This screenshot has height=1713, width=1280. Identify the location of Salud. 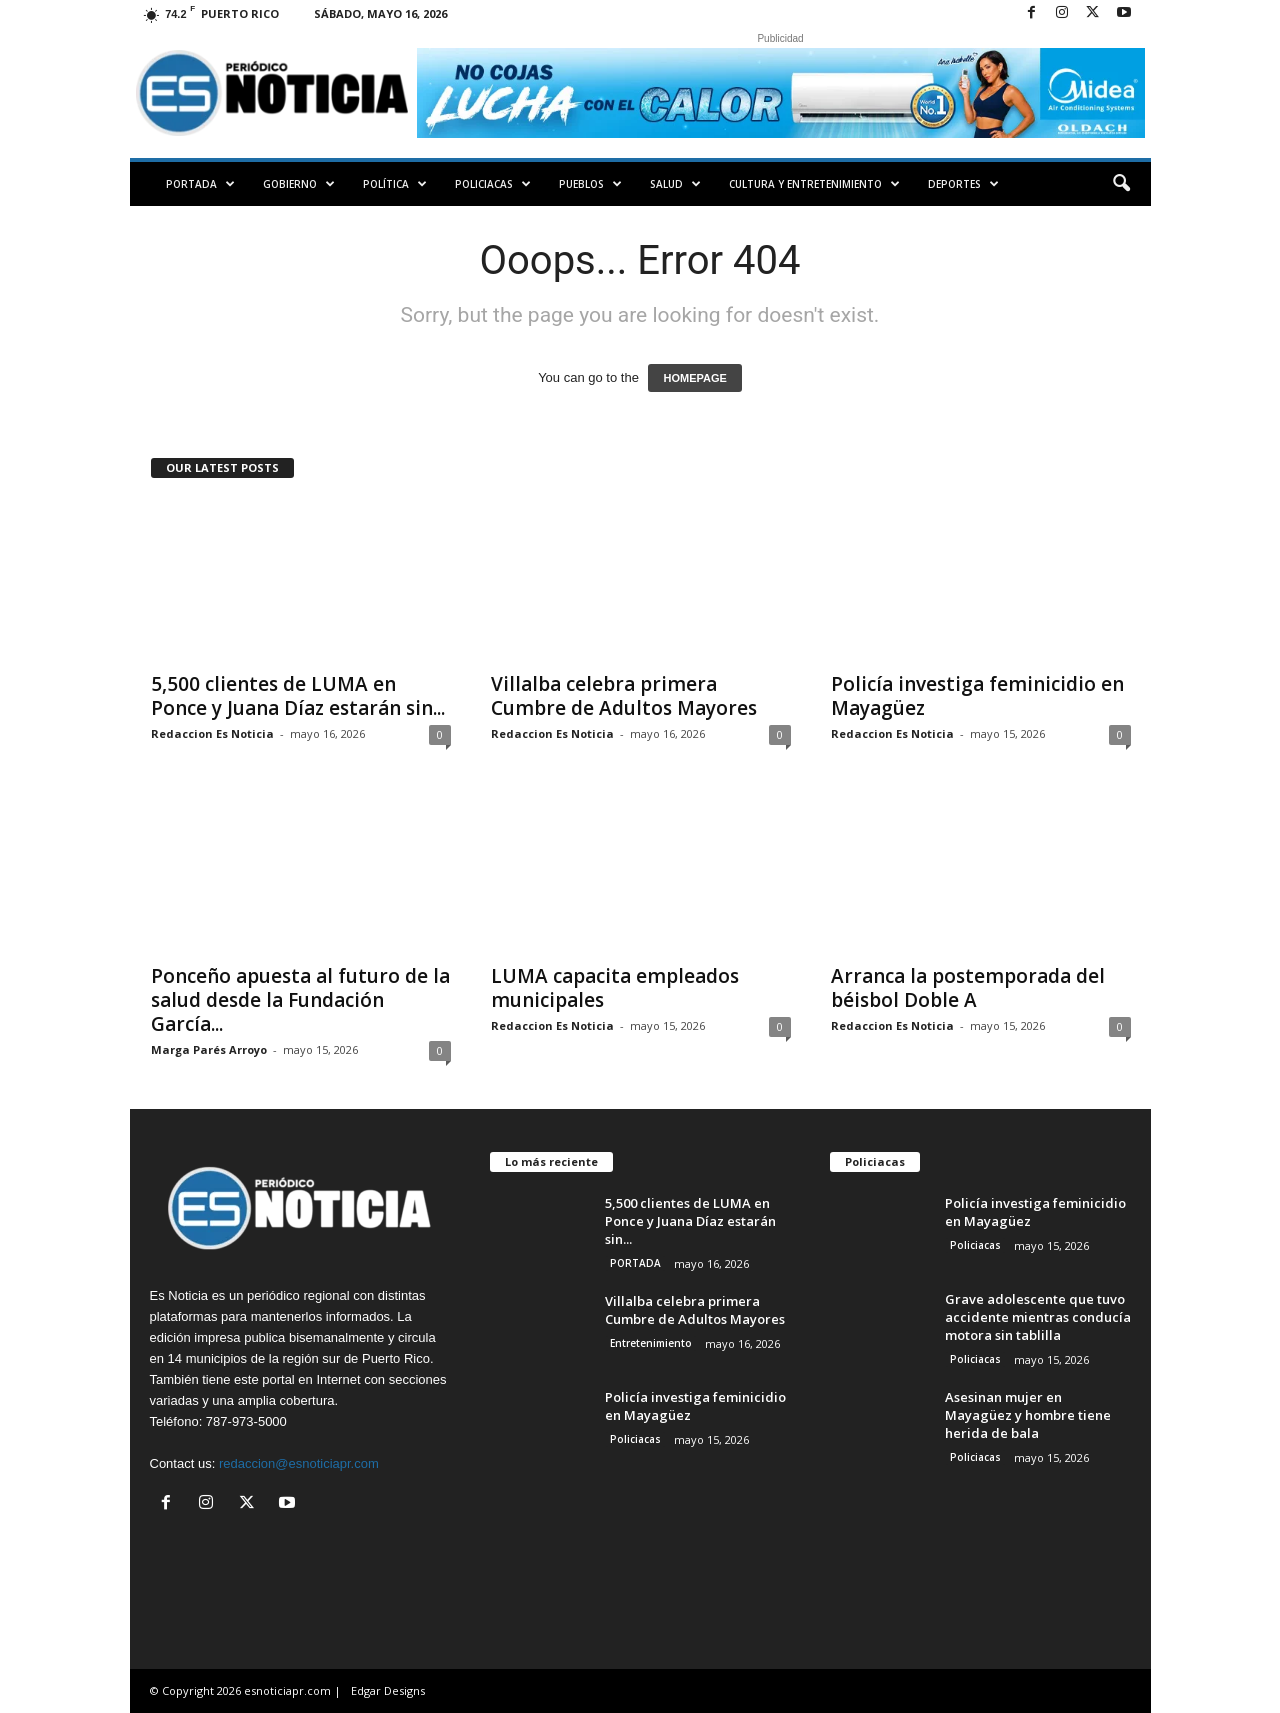
(675, 184).